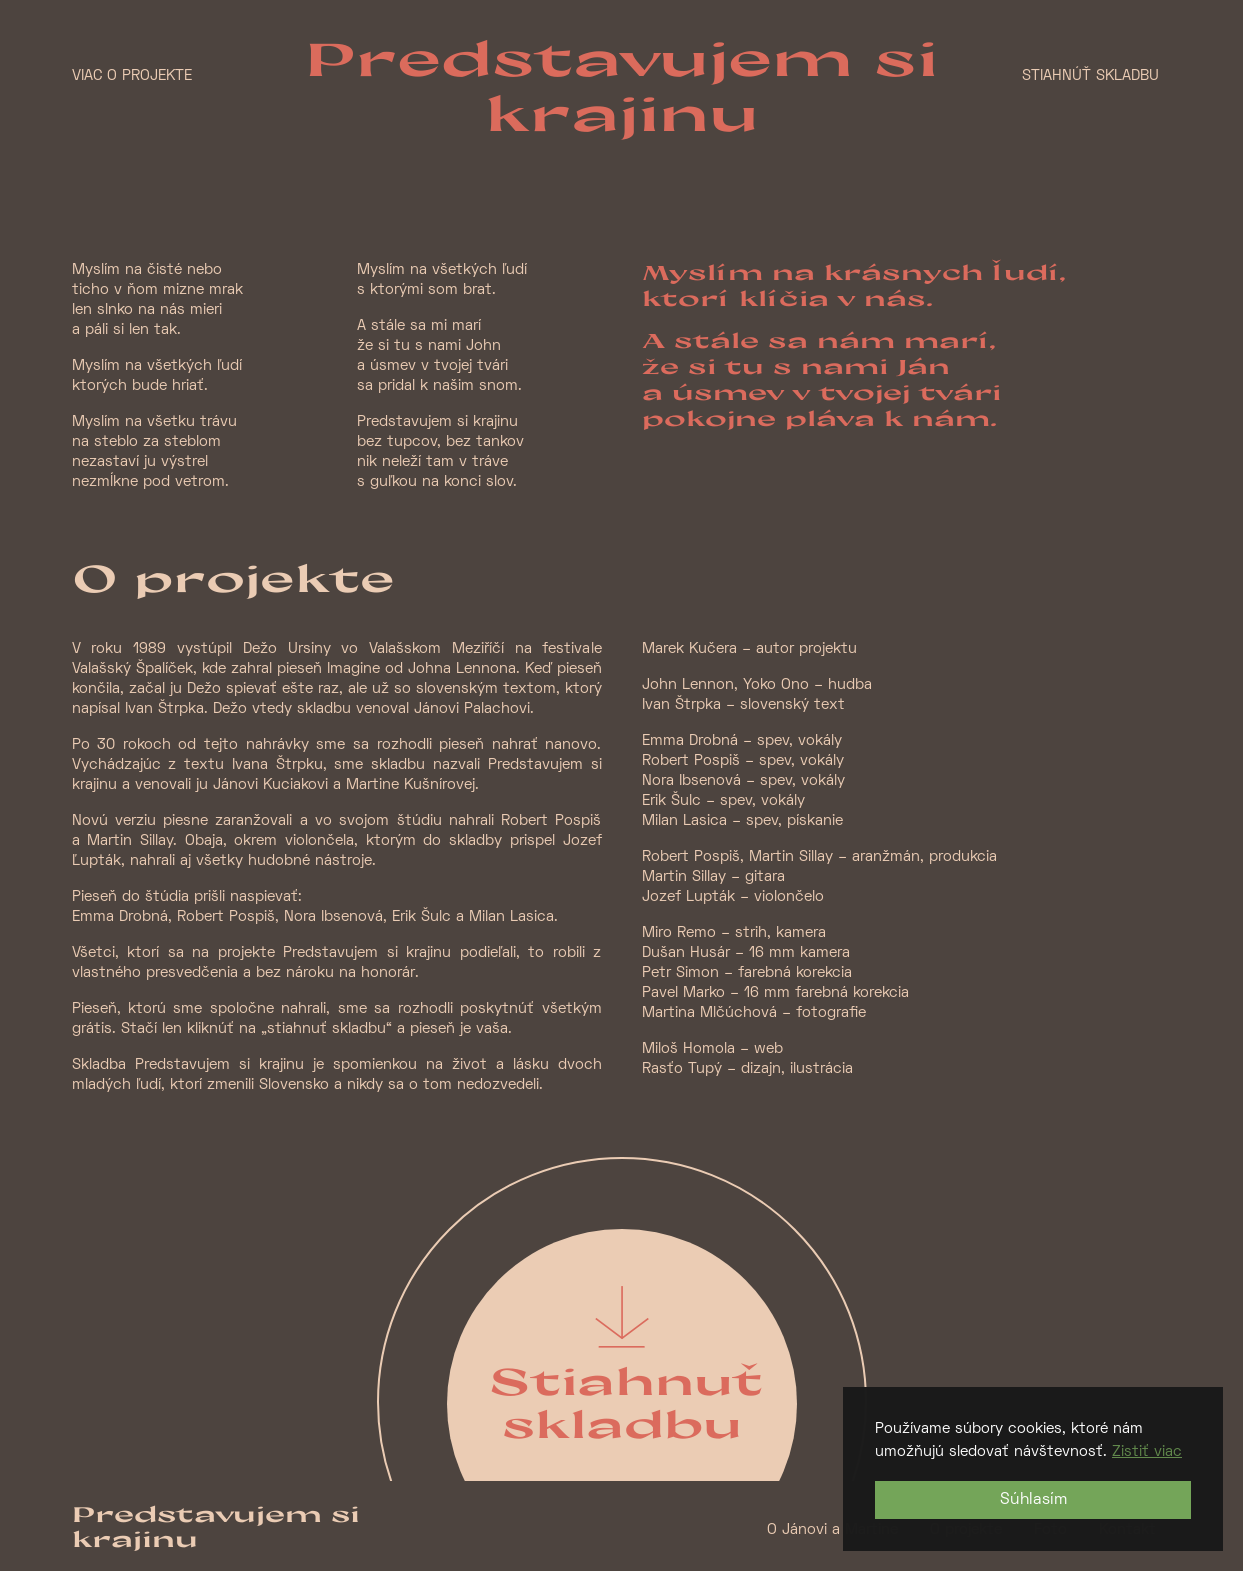 The width and height of the screenshot is (1243, 1571). What do you see at coordinates (1090, 76) in the screenshot?
I see `Stiahnúť skladbu` at bounding box center [1090, 76].